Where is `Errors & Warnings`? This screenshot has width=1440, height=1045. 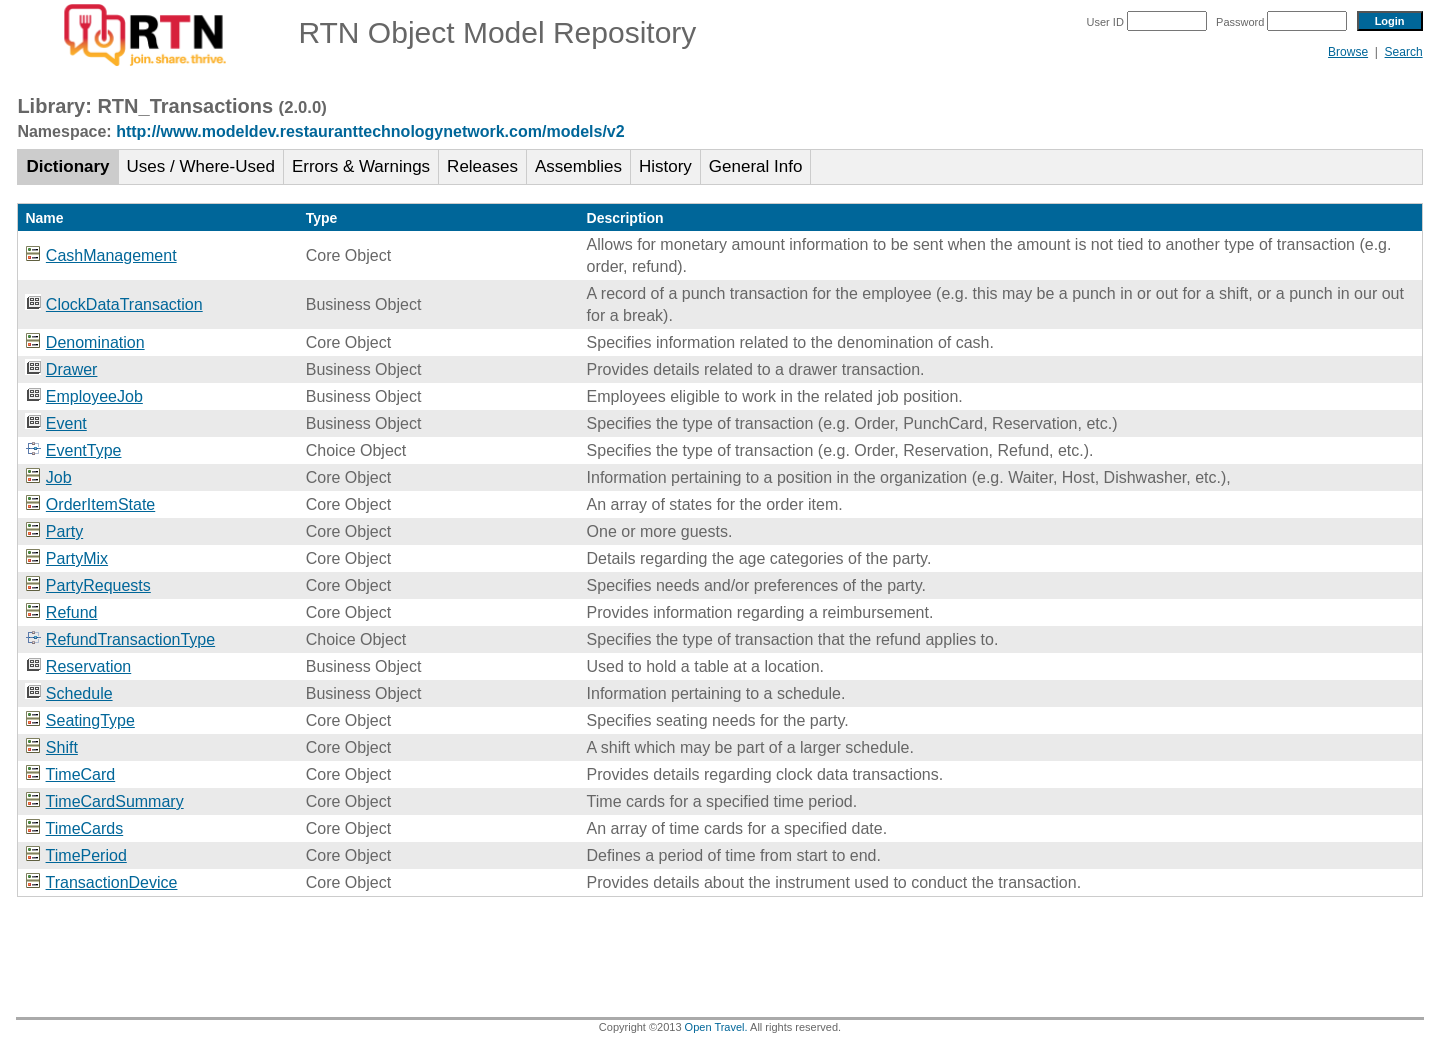 Errors & Warnings is located at coordinates (361, 166).